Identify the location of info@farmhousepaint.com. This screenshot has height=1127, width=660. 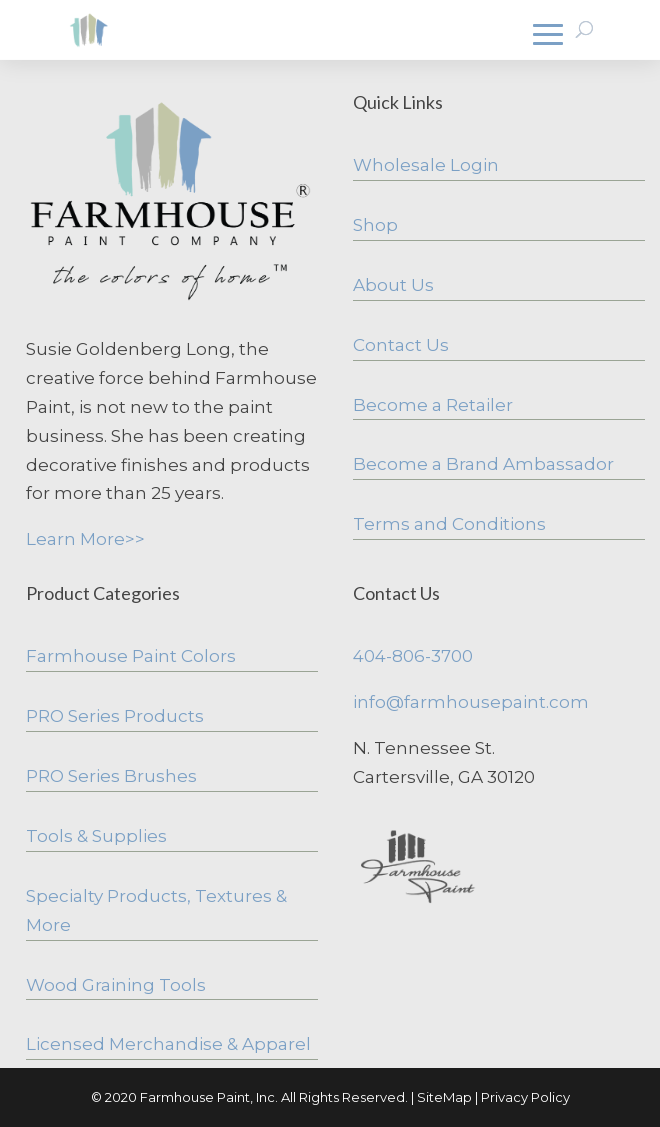
(471, 702).